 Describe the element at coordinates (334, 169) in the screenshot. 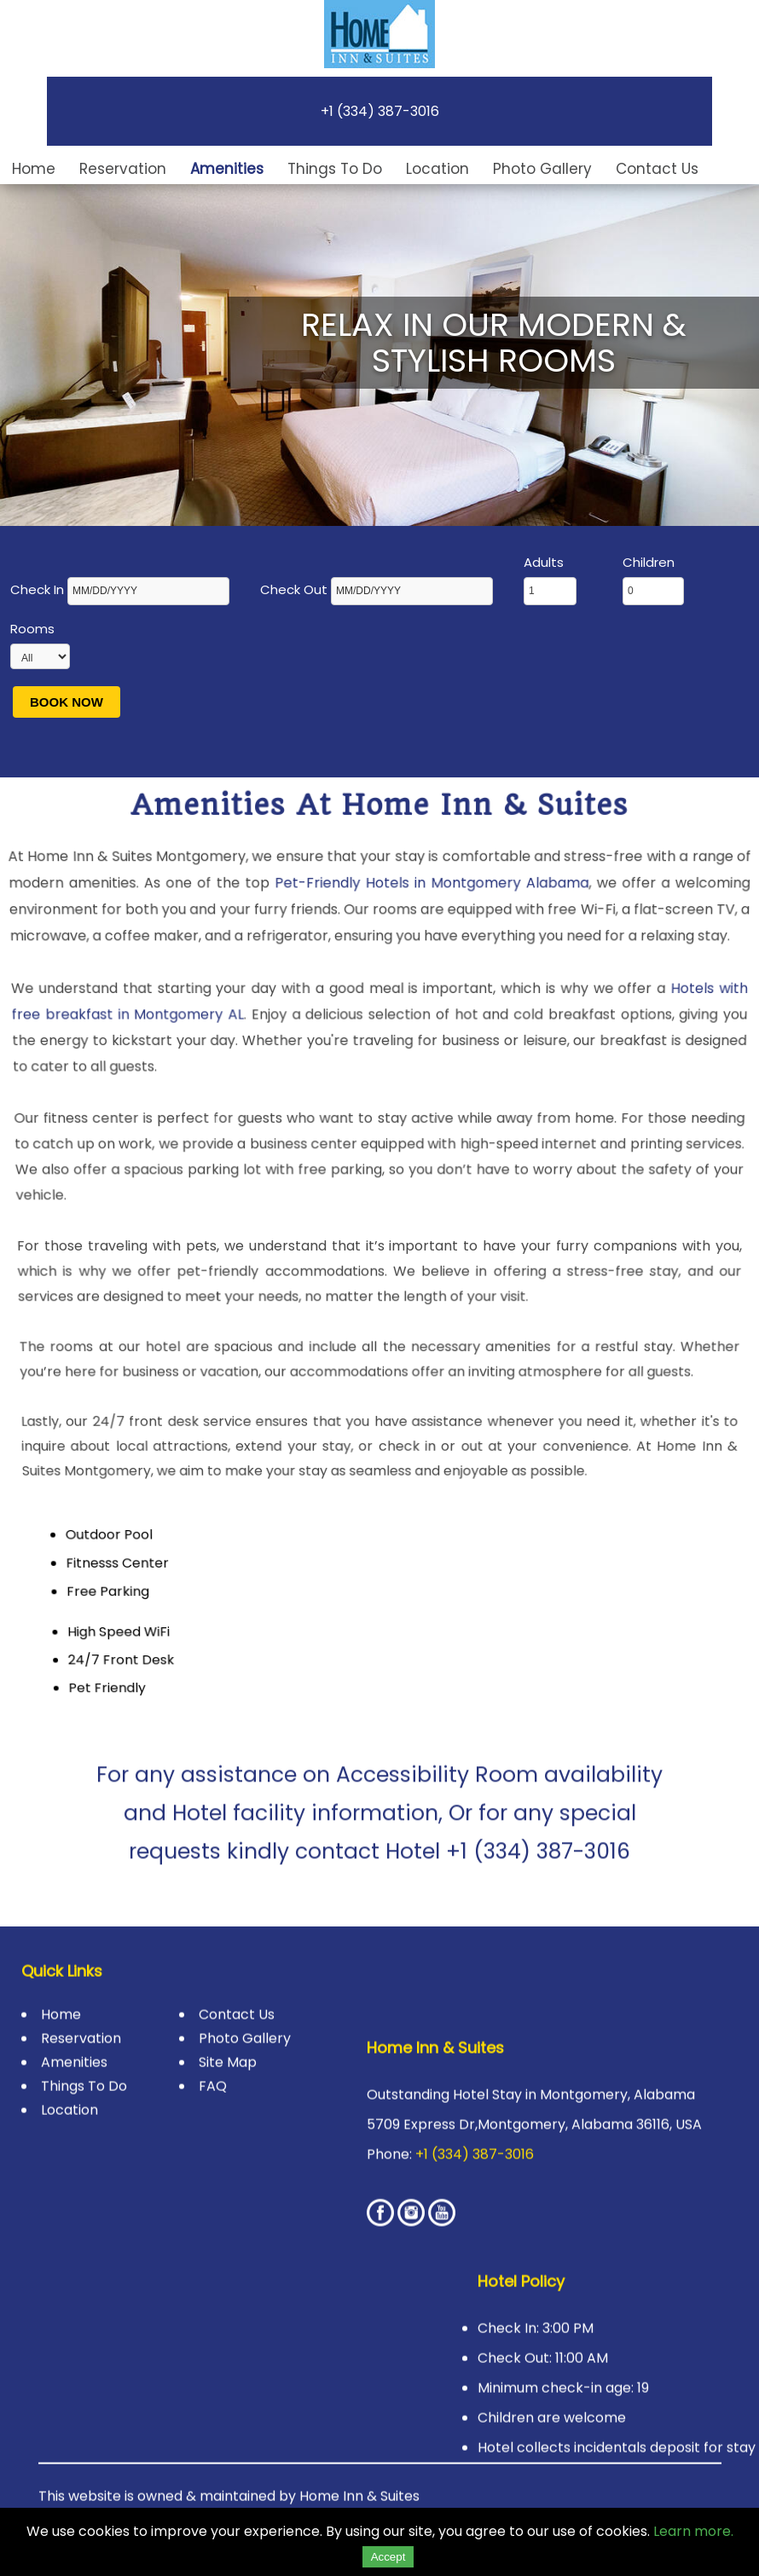

I see `Things To Do` at that location.